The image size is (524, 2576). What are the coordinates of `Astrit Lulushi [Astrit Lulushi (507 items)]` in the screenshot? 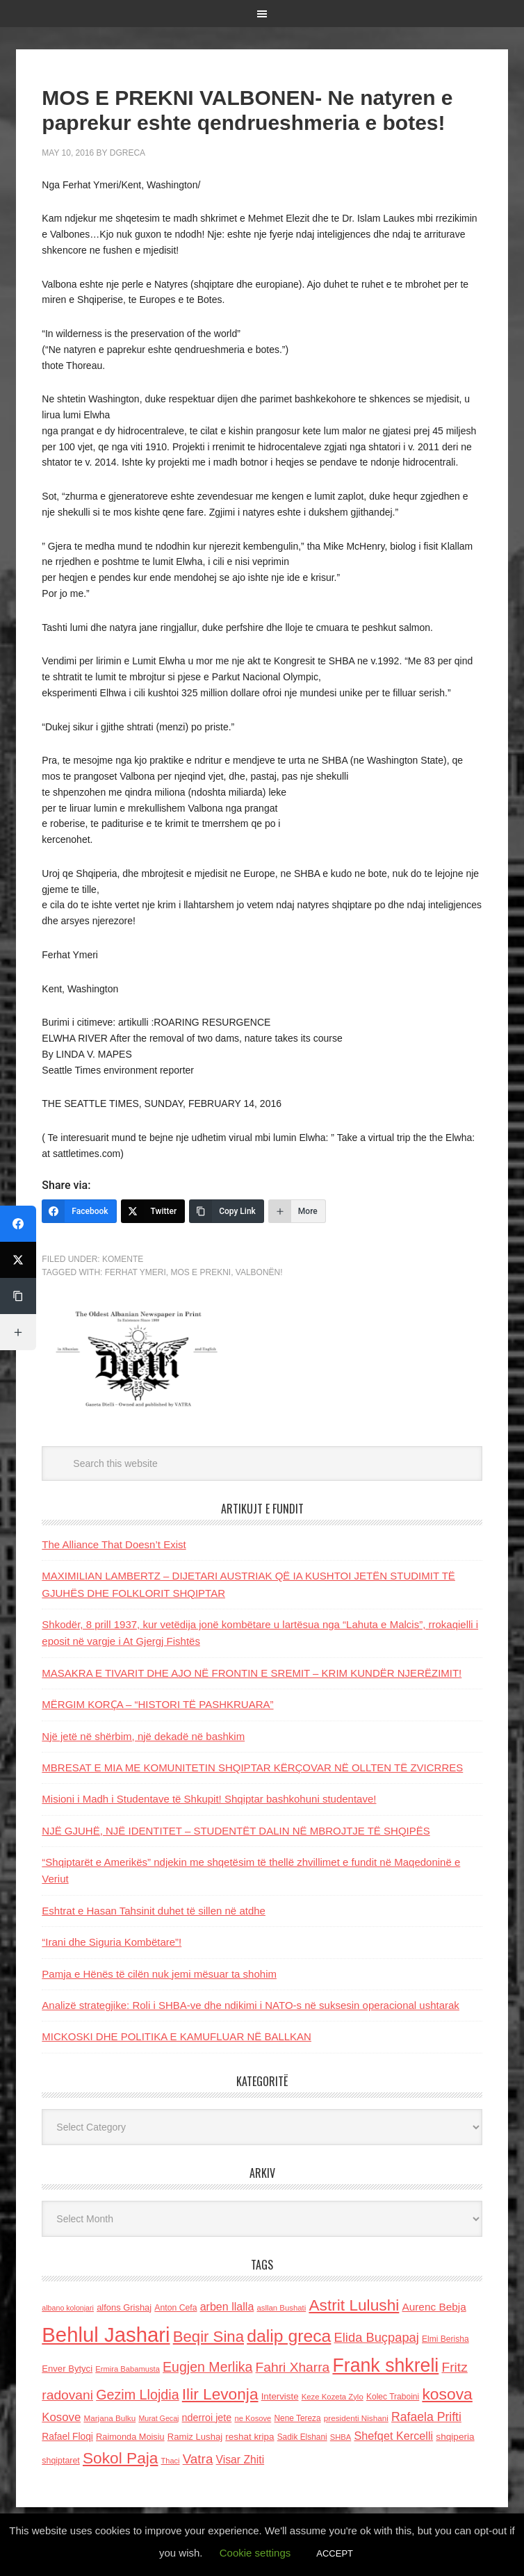 It's located at (354, 2305).